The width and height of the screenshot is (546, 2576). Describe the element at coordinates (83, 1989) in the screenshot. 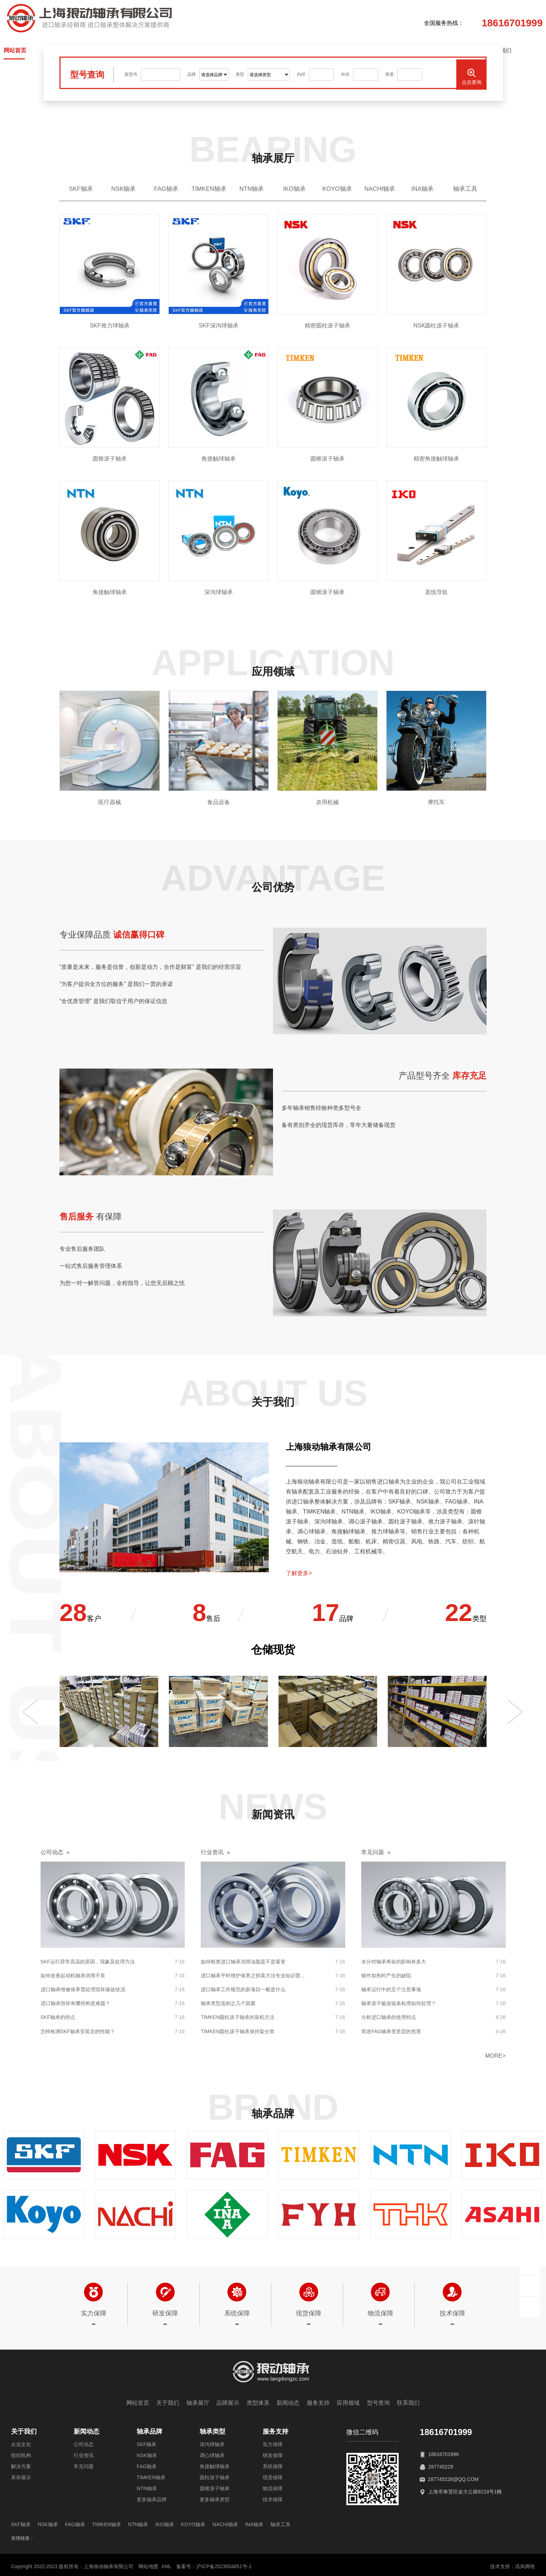

I see `进口轴承维修保养需处理毁坏缘故状况` at that location.